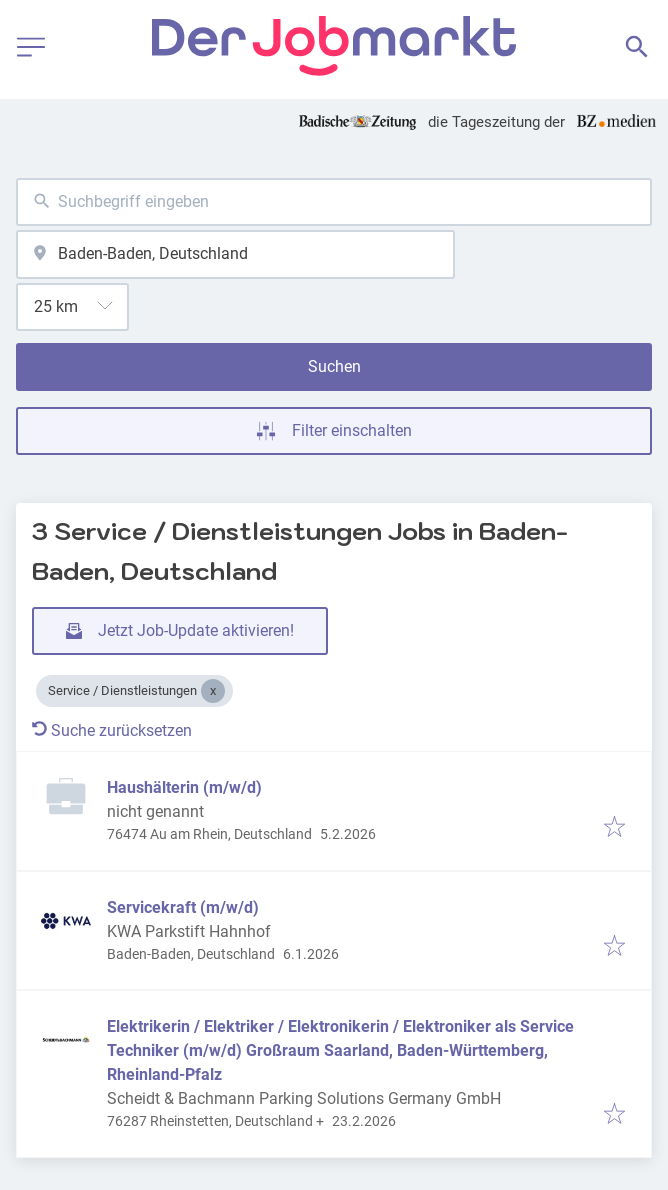 The width and height of the screenshot is (668, 1190). Describe the element at coordinates (334, 202) in the screenshot. I see `[combobox]` at that location.